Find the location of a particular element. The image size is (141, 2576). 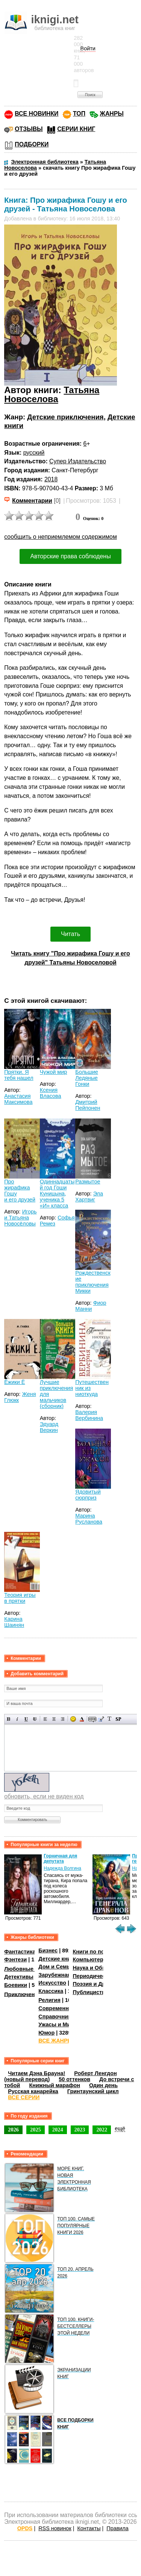

Фэнтези is located at coordinates (15, 1959).